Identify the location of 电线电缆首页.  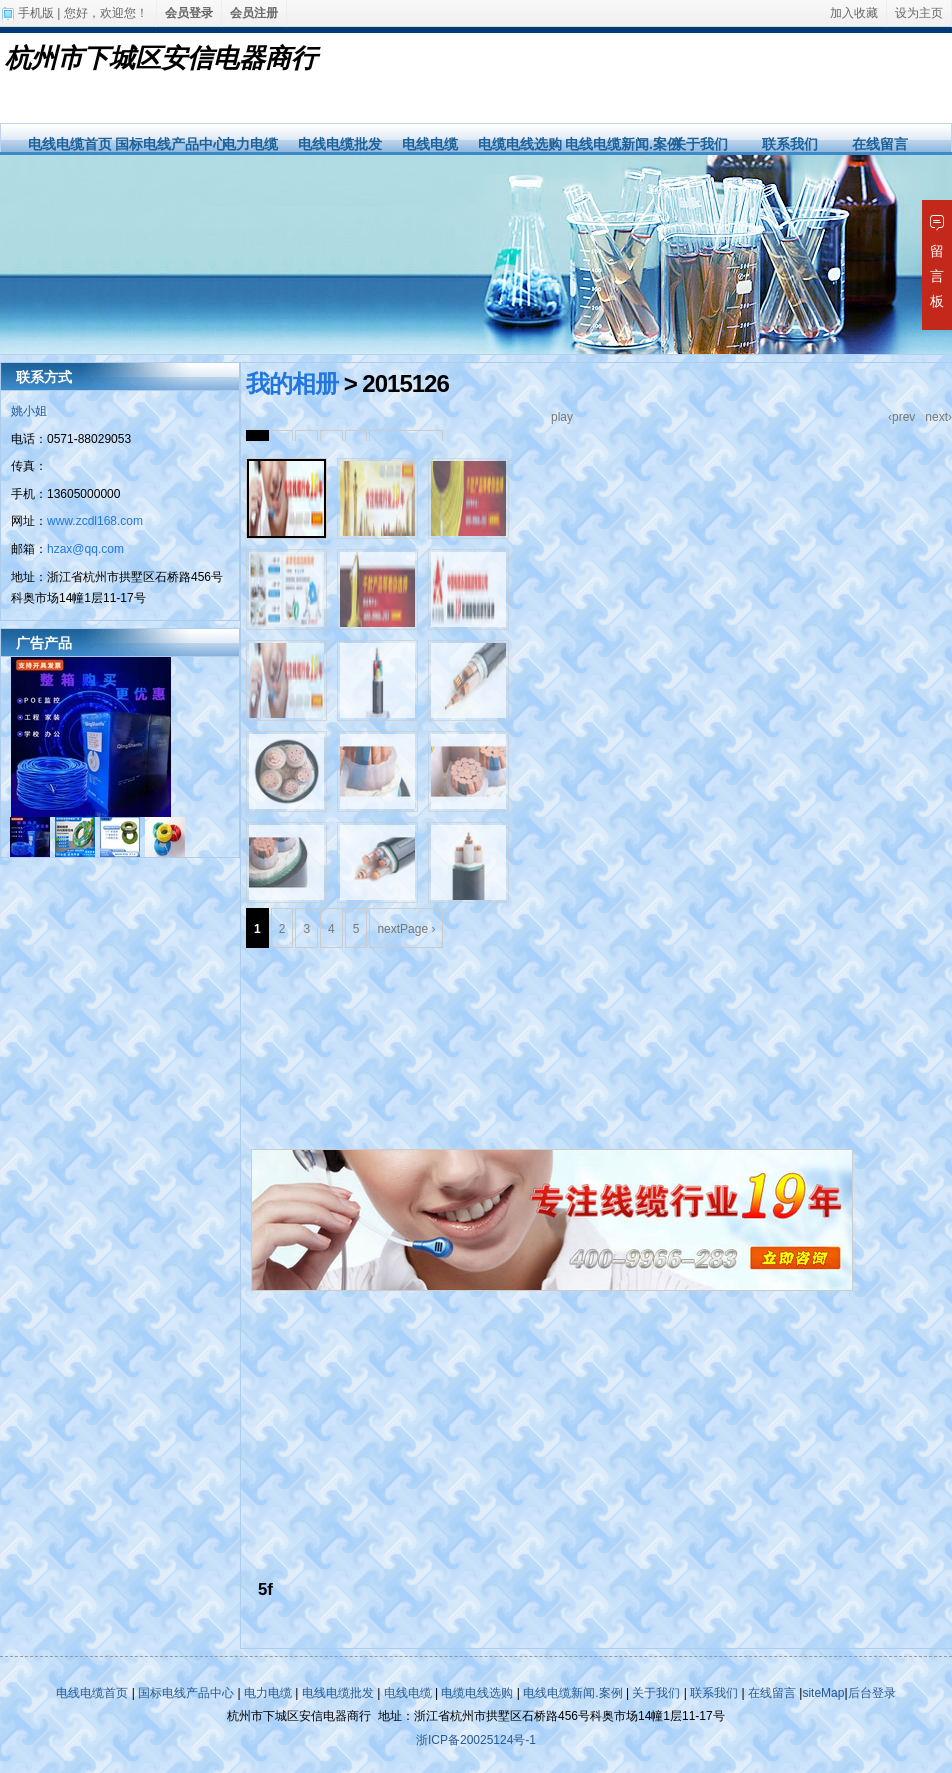
(70, 144).